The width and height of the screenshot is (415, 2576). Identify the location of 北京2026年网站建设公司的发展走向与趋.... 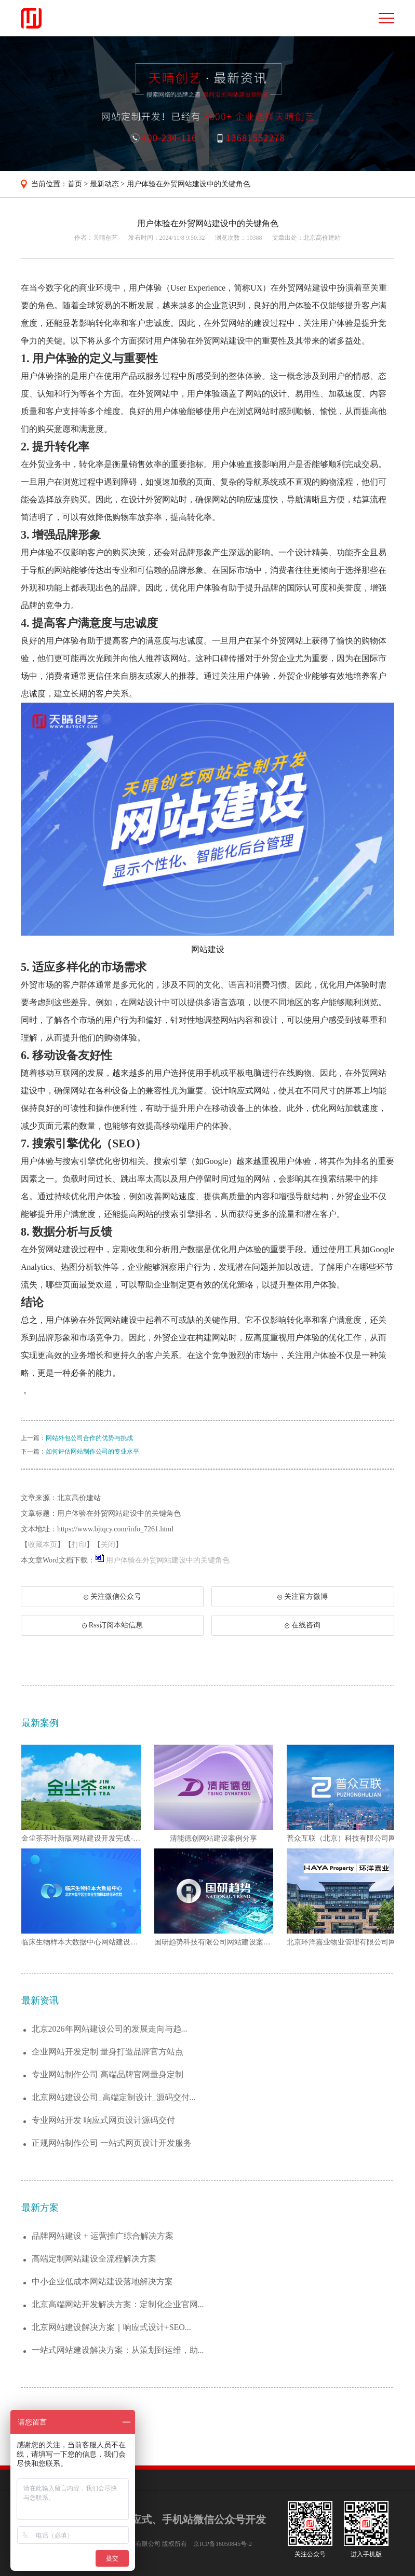
(110, 2028).